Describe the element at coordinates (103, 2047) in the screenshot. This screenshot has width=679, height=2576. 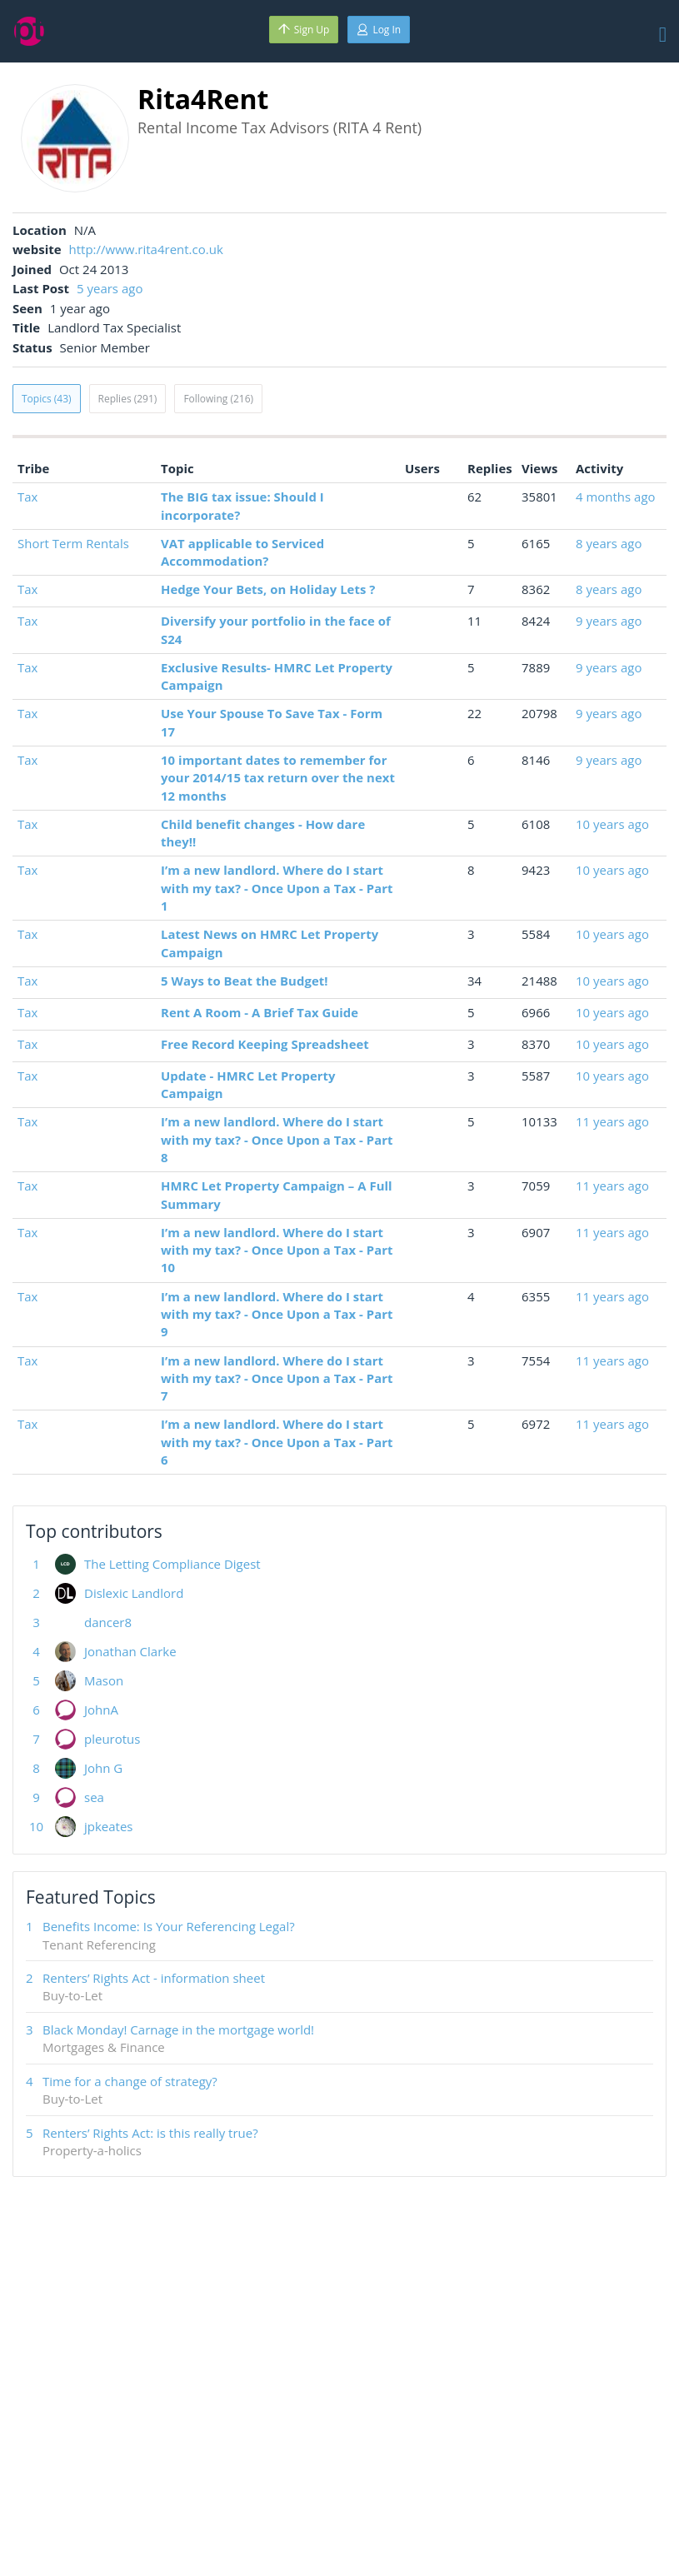
I see `Mortgages & Finance` at that location.